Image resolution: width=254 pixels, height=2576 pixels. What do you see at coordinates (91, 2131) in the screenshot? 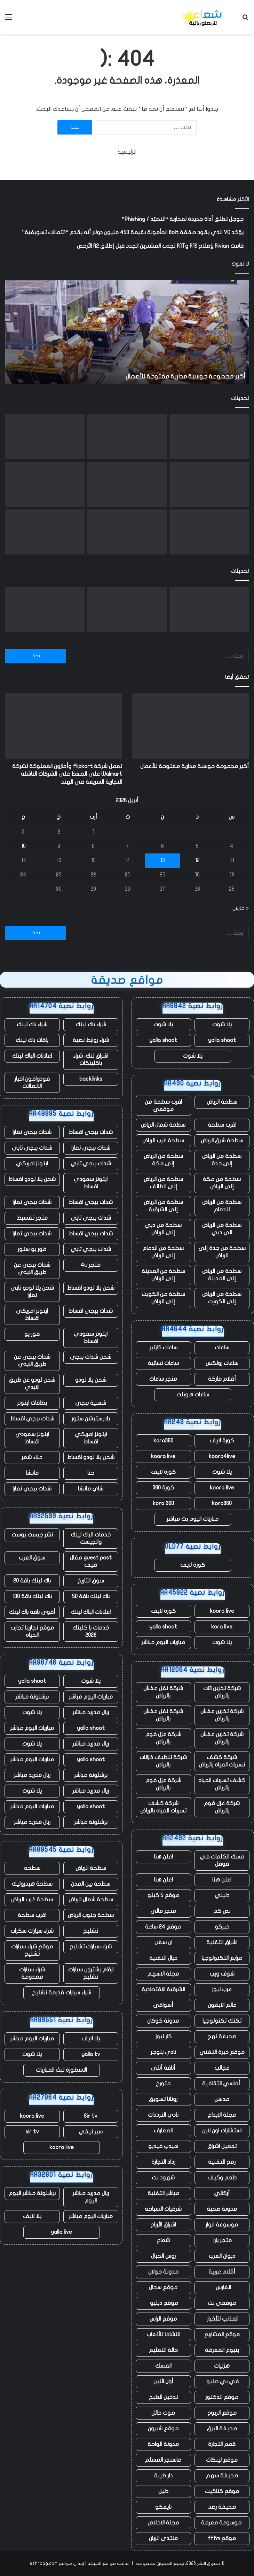
I see `سير تيفي` at bounding box center [91, 2131].